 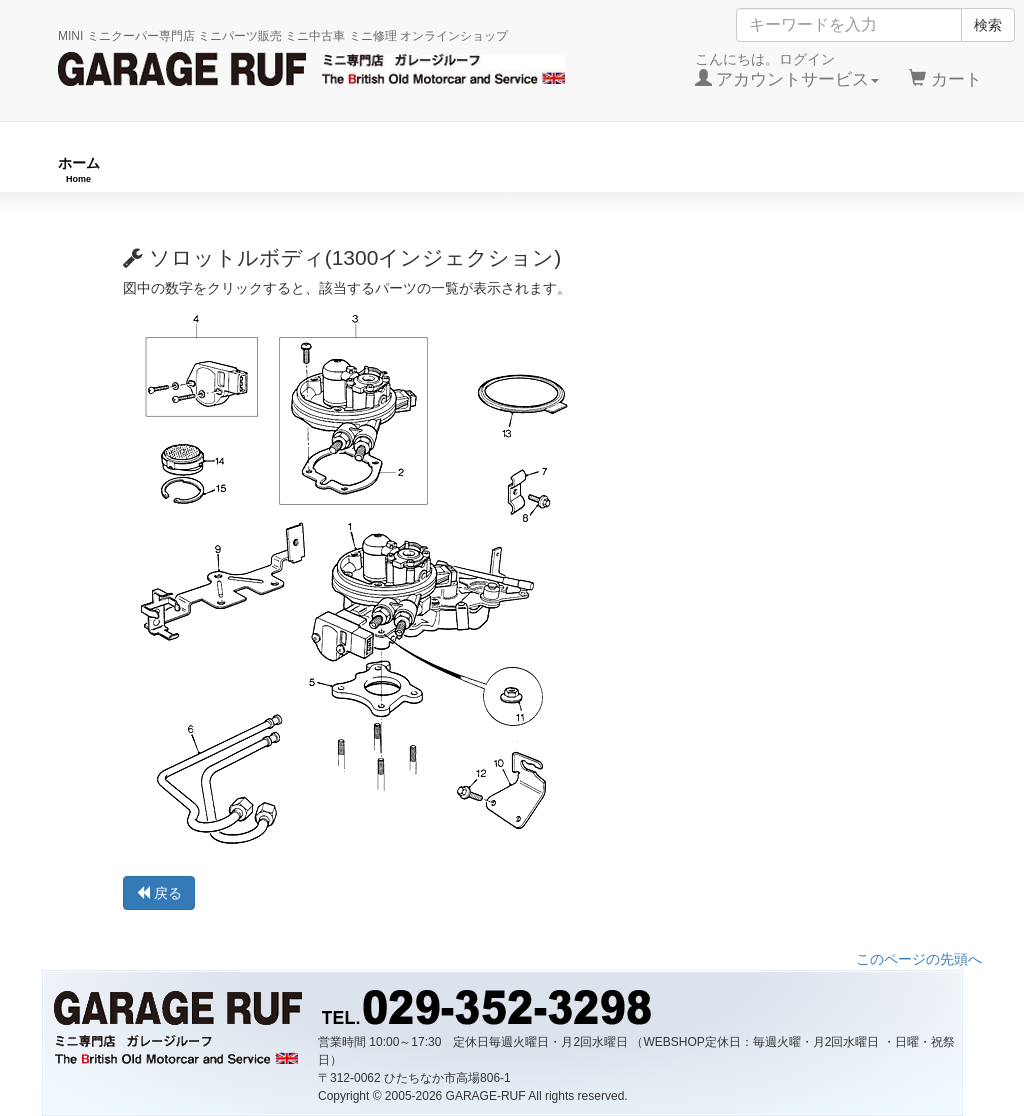 What do you see at coordinates (787, 70) in the screenshot?
I see `こんにちは。ログイン` at bounding box center [787, 70].